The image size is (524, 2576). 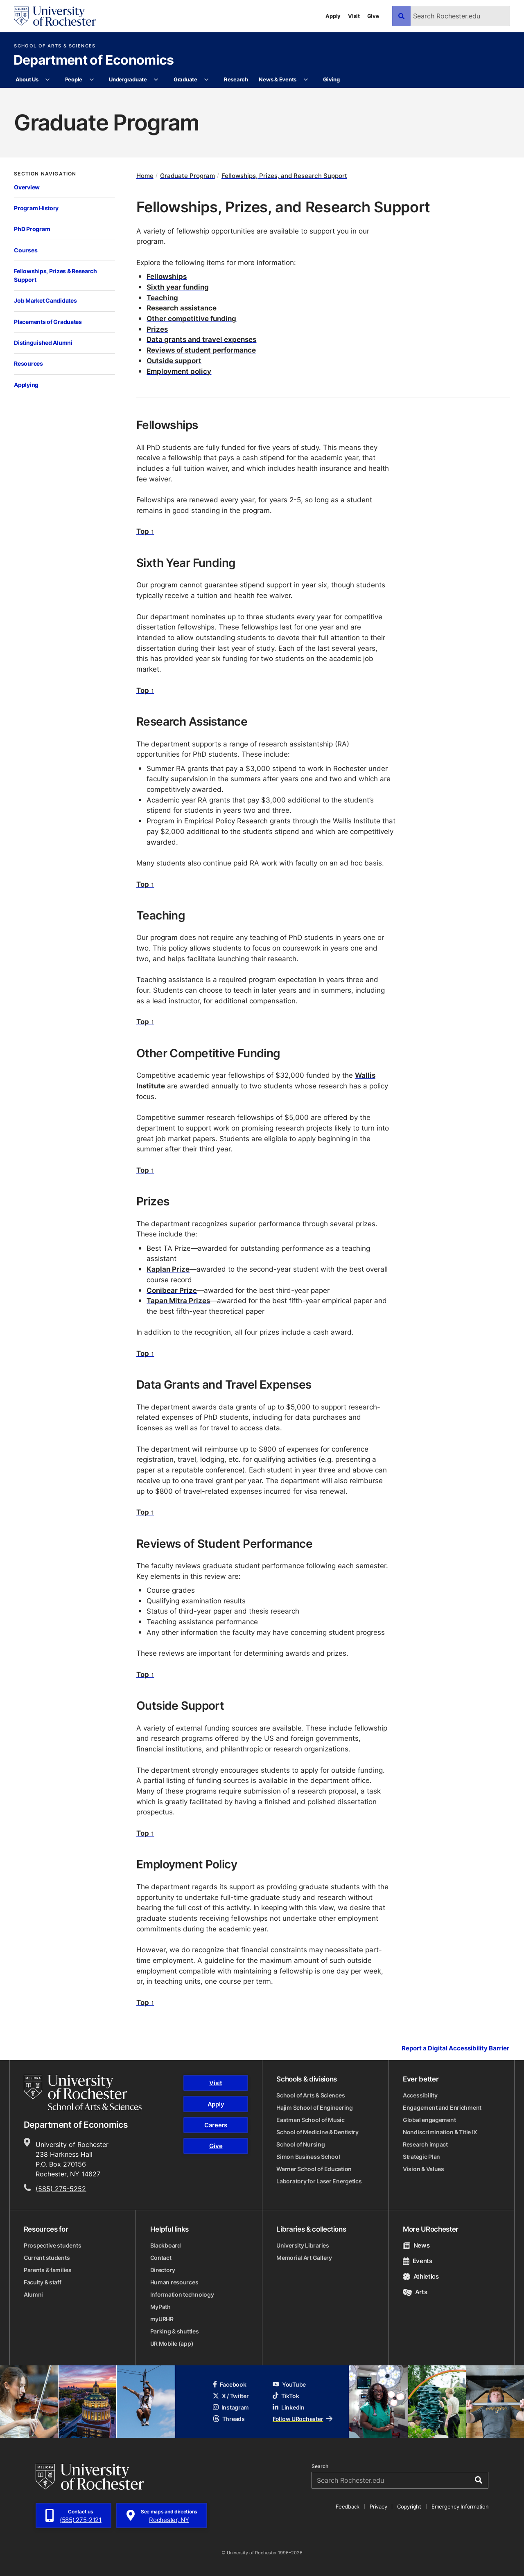 What do you see at coordinates (73, 79) in the screenshot?
I see `People` at bounding box center [73, 79].